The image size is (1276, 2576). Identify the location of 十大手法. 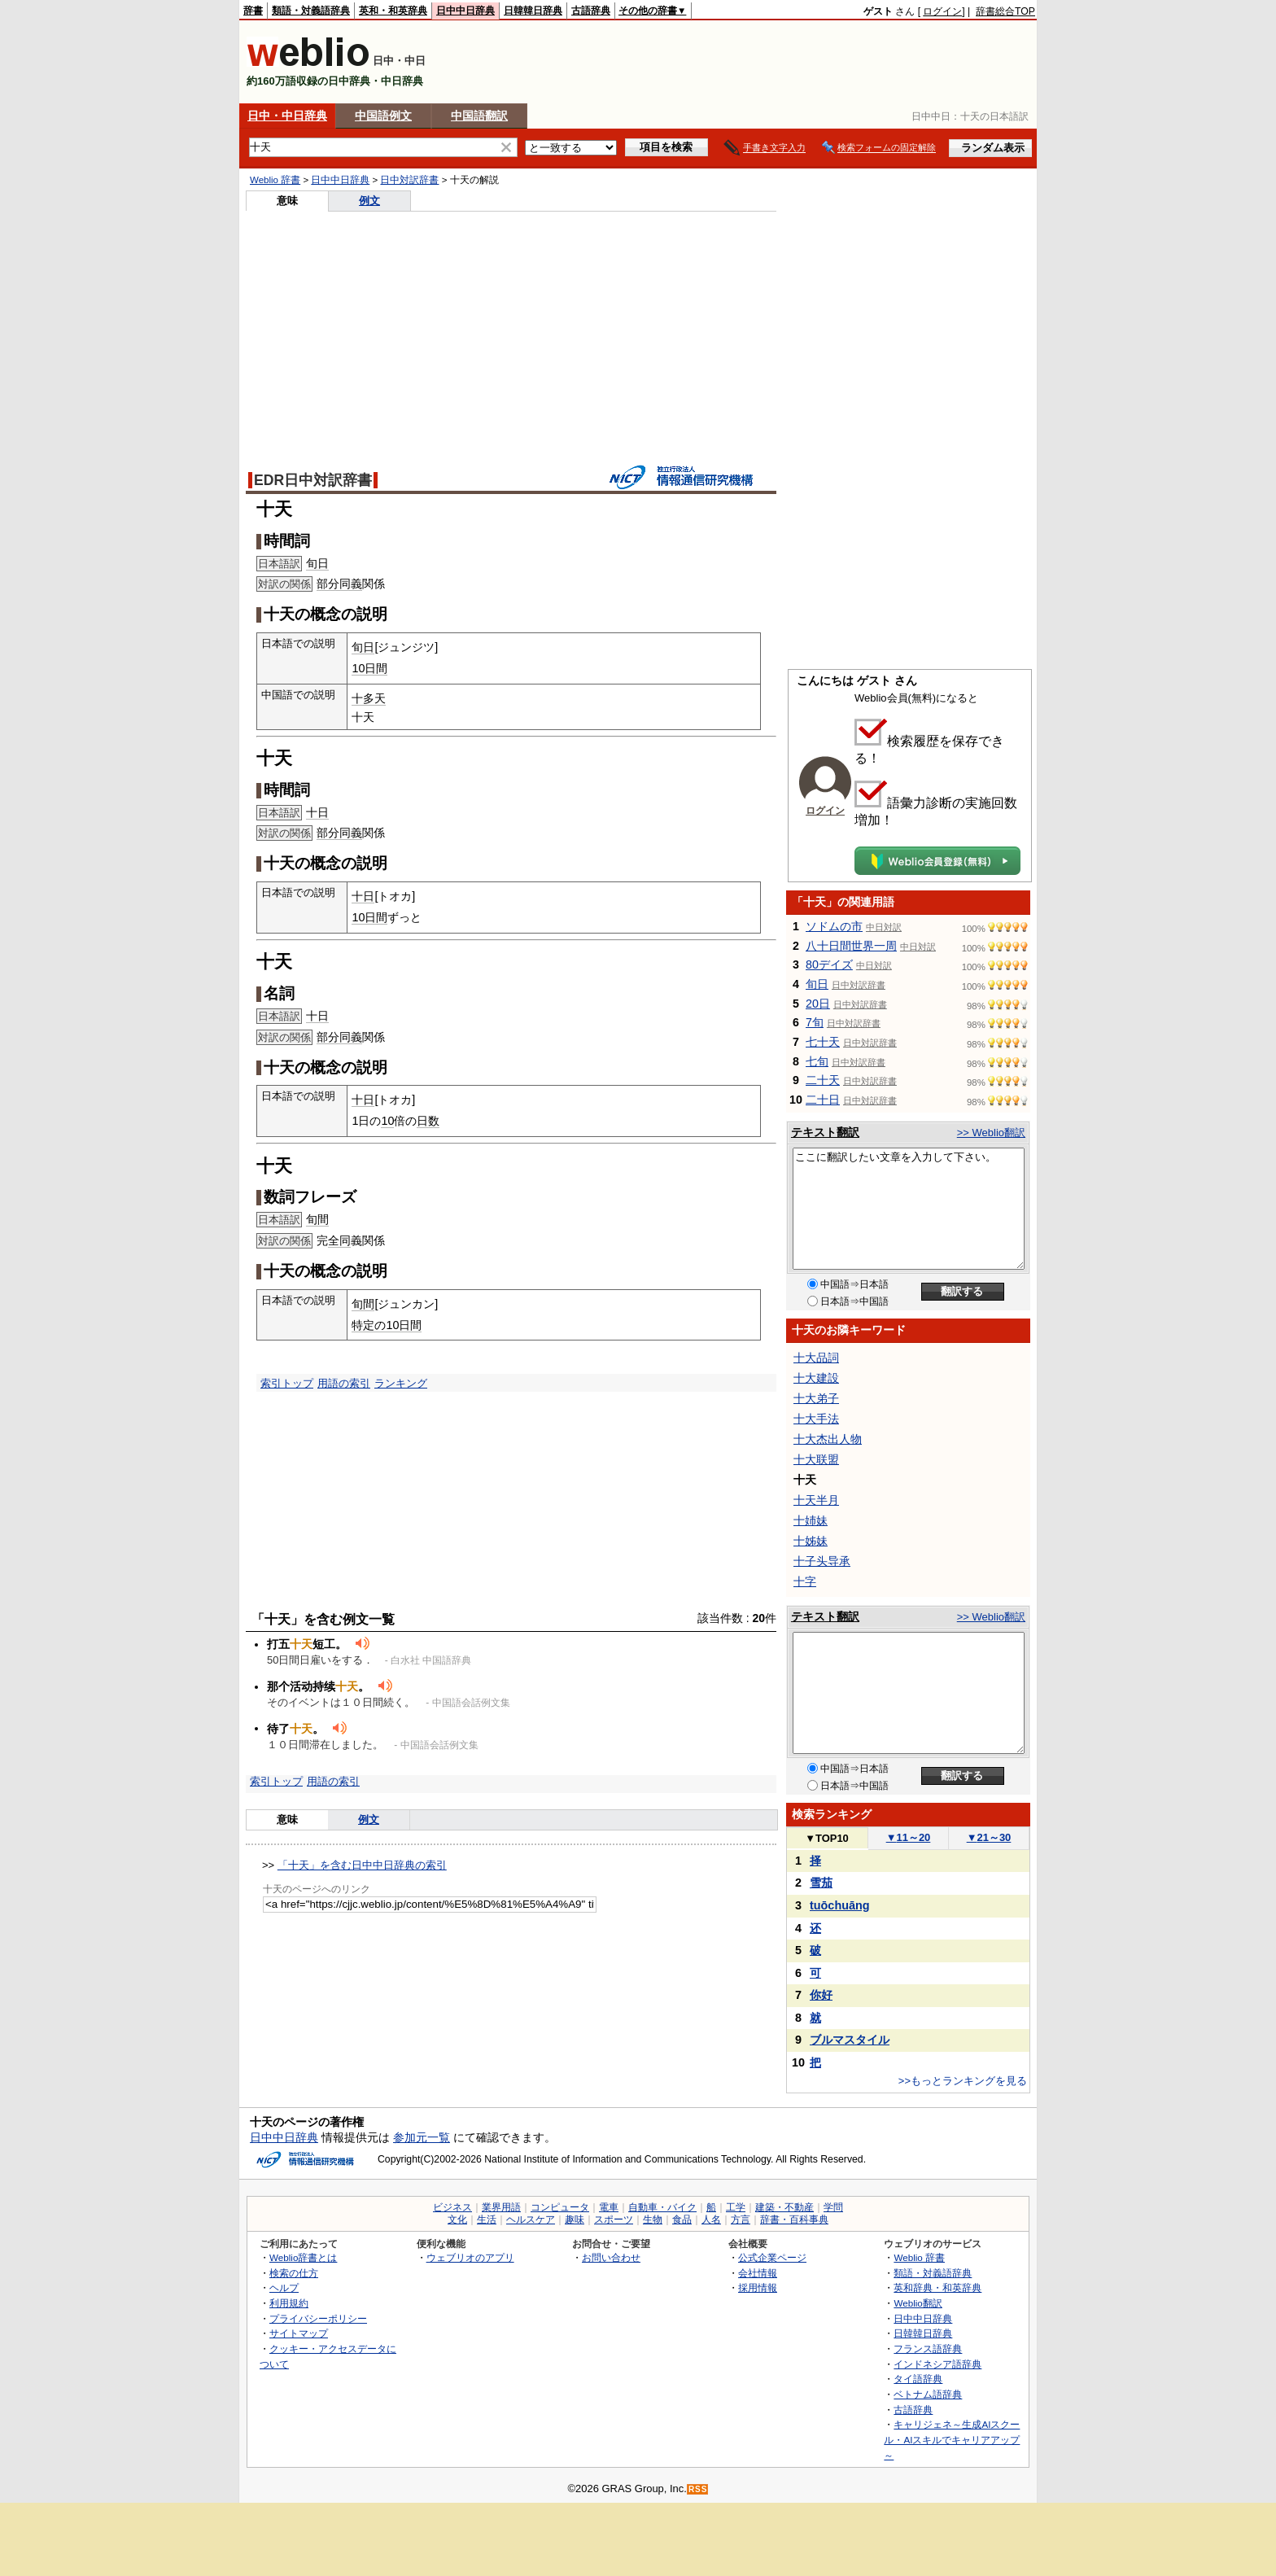
(816, 1418).